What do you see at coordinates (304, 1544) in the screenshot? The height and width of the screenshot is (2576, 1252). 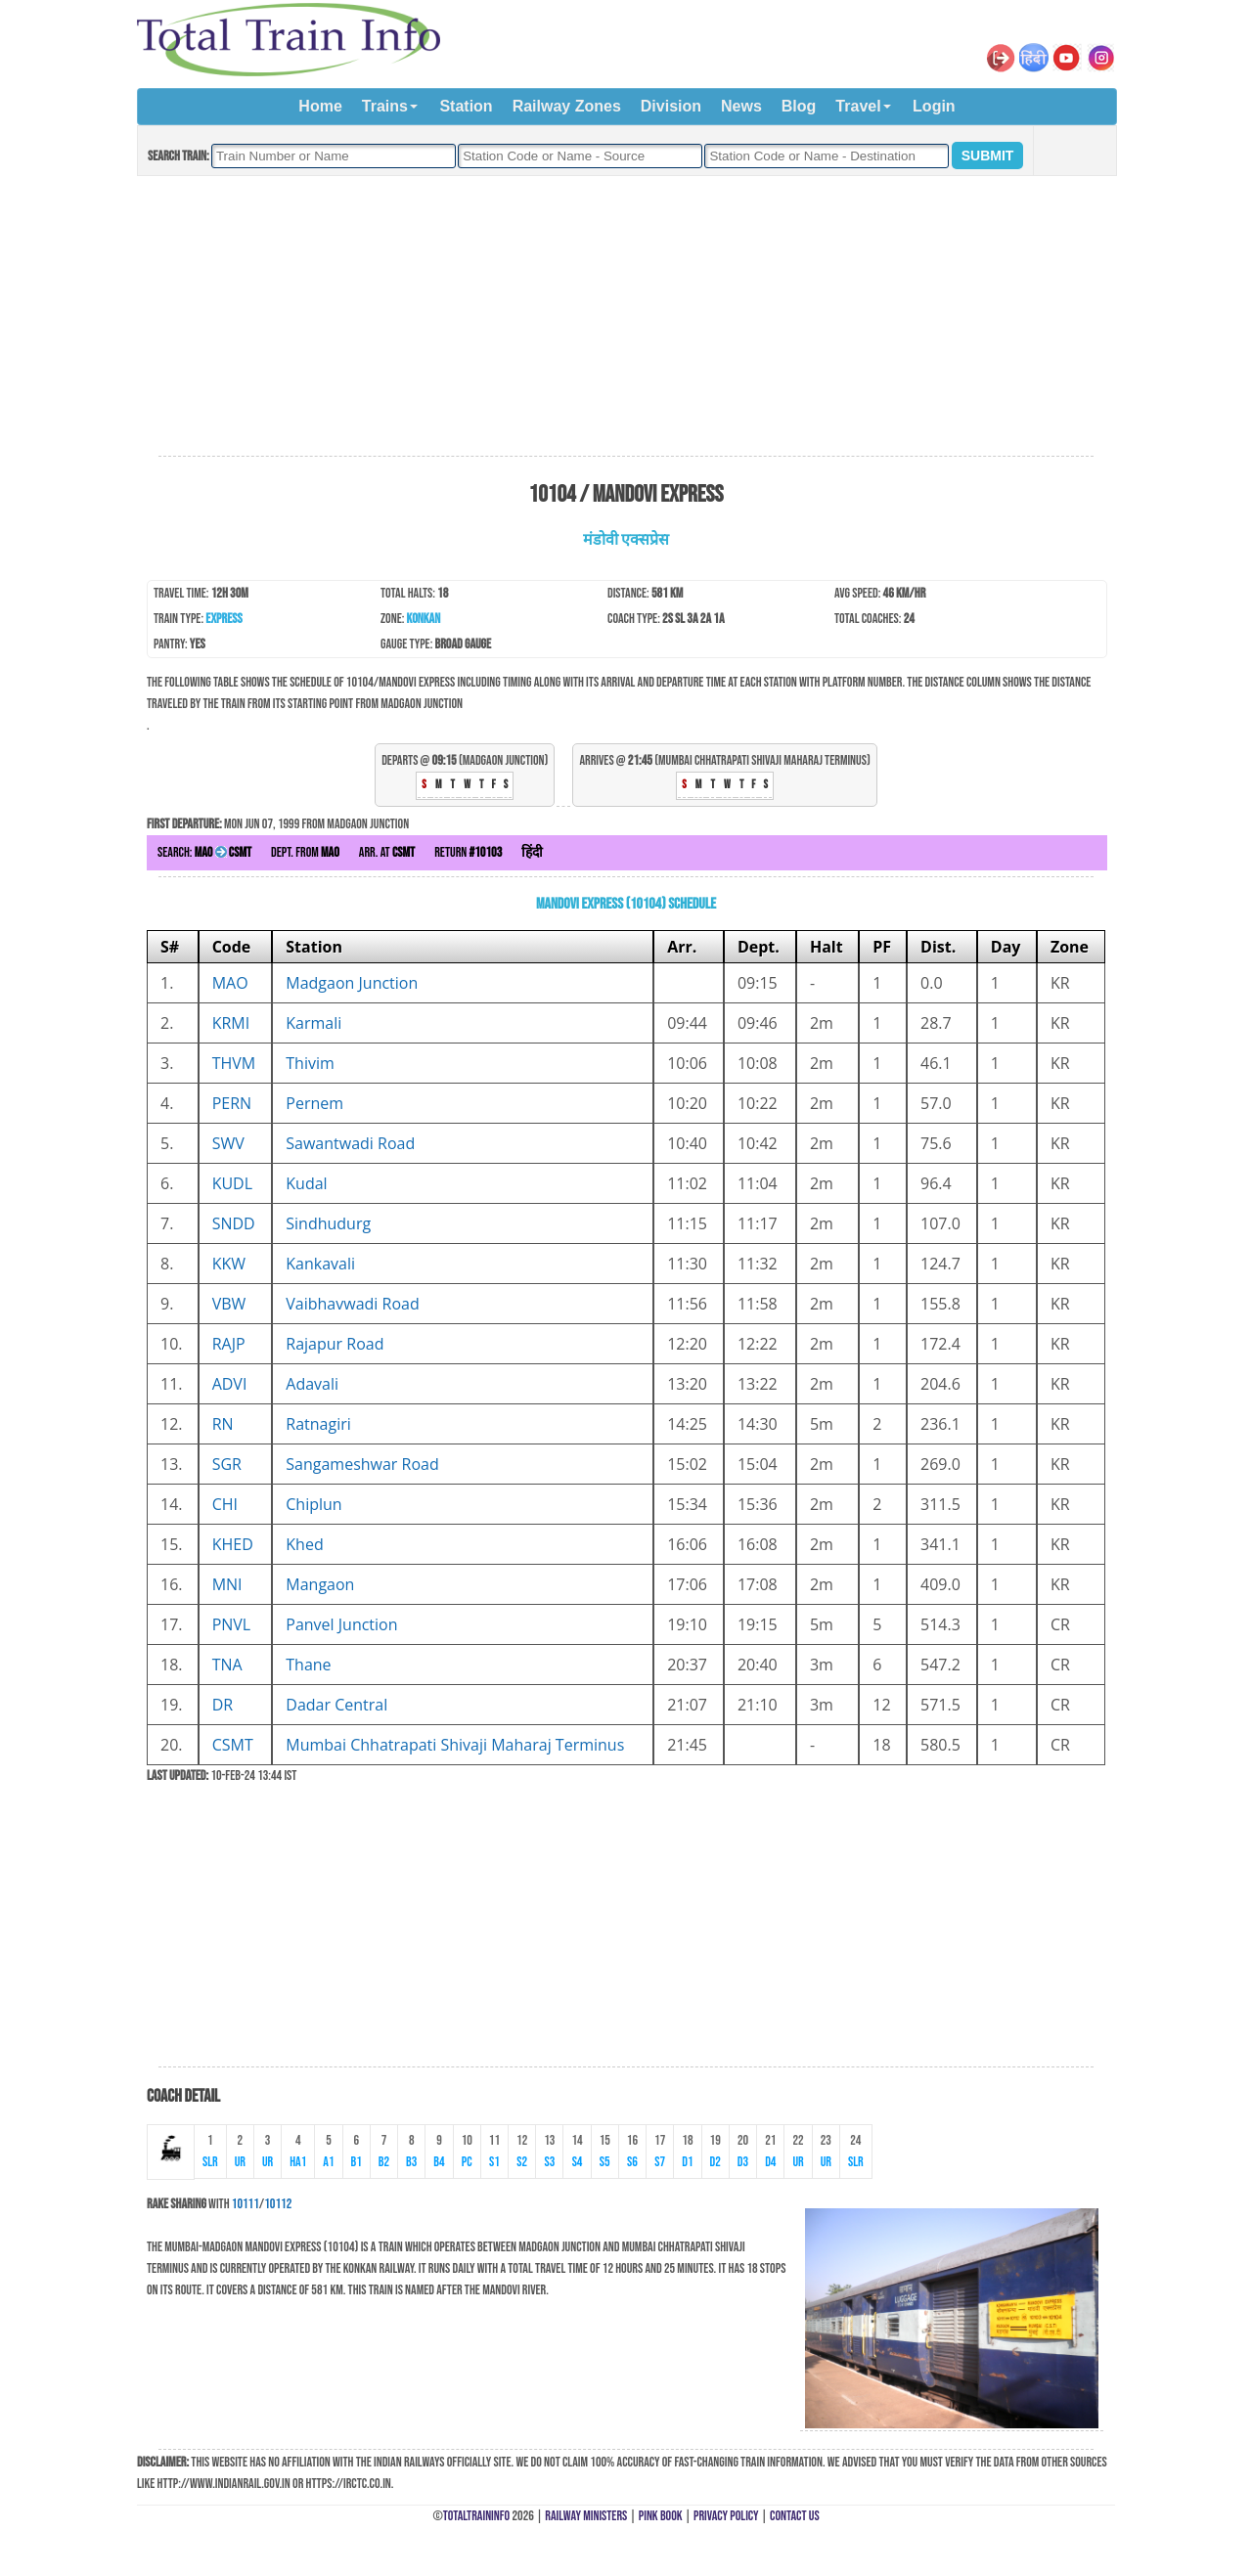 I see `Khed` at bounding box center [304, 1544].